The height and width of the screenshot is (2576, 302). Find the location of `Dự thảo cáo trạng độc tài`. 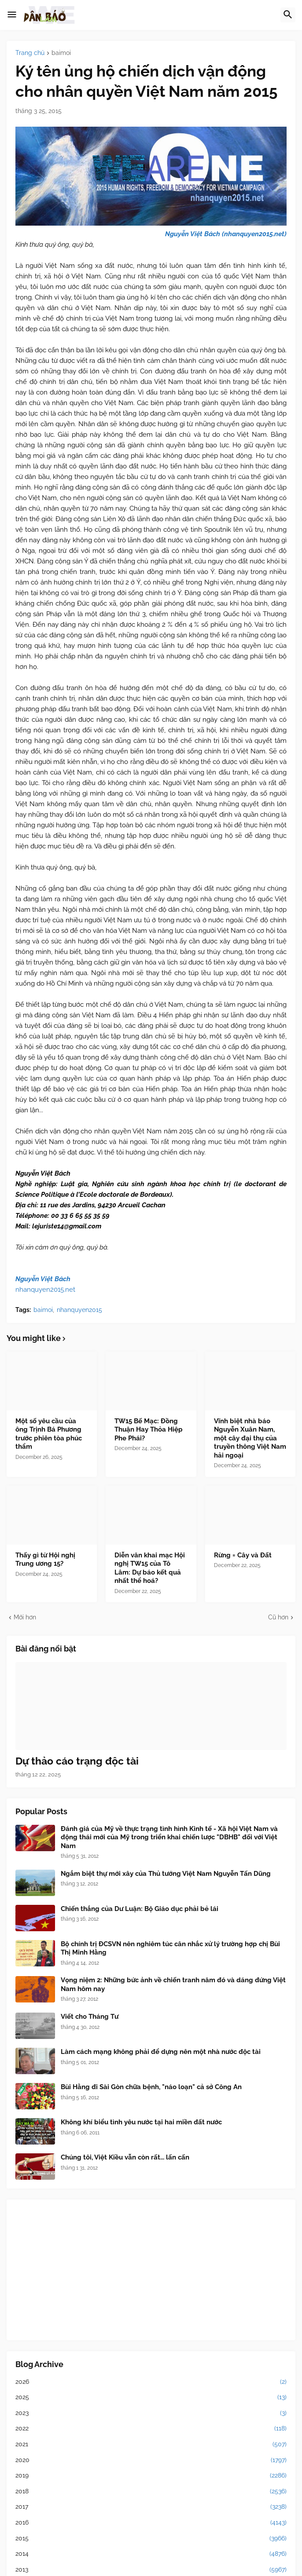

Dự thảo cáo trạng độc tài is located at coordinates (77, 1761).